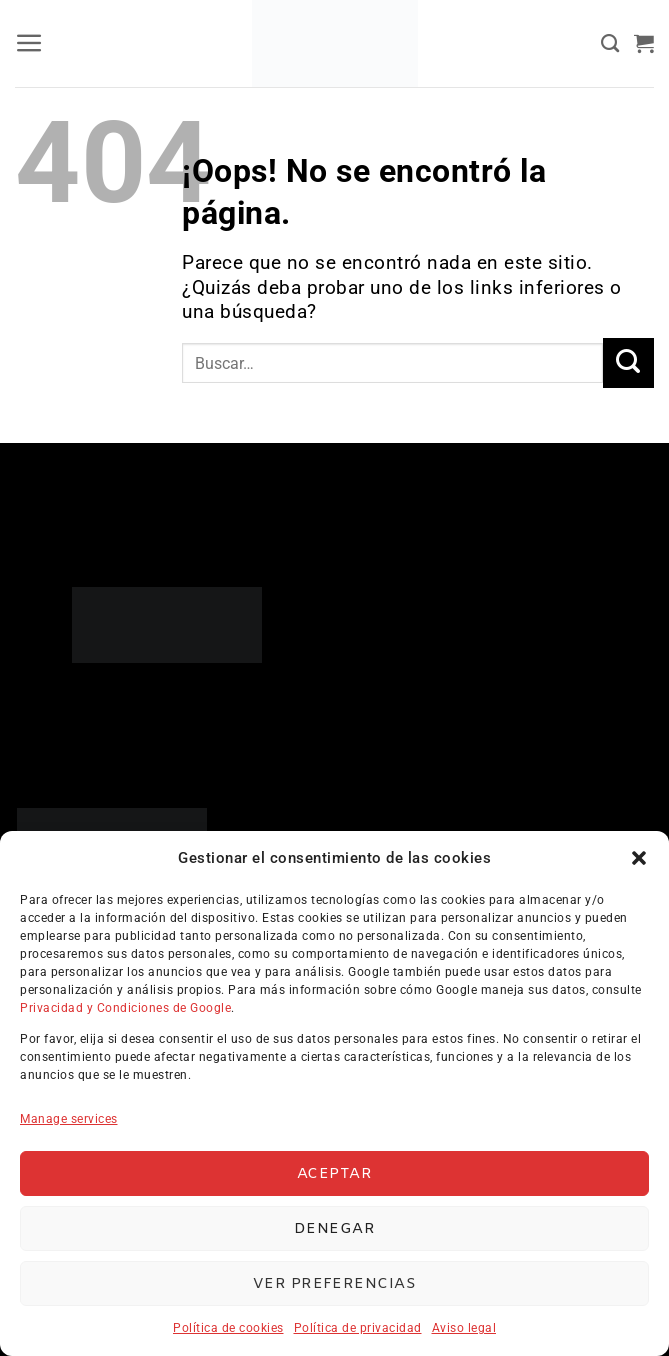 The height and width of the screenshot is (1356, 669). What do you see at coordinates (334, 1174) in the screenshot?
I see `Aceptar` at bounding box center [334, 1174].